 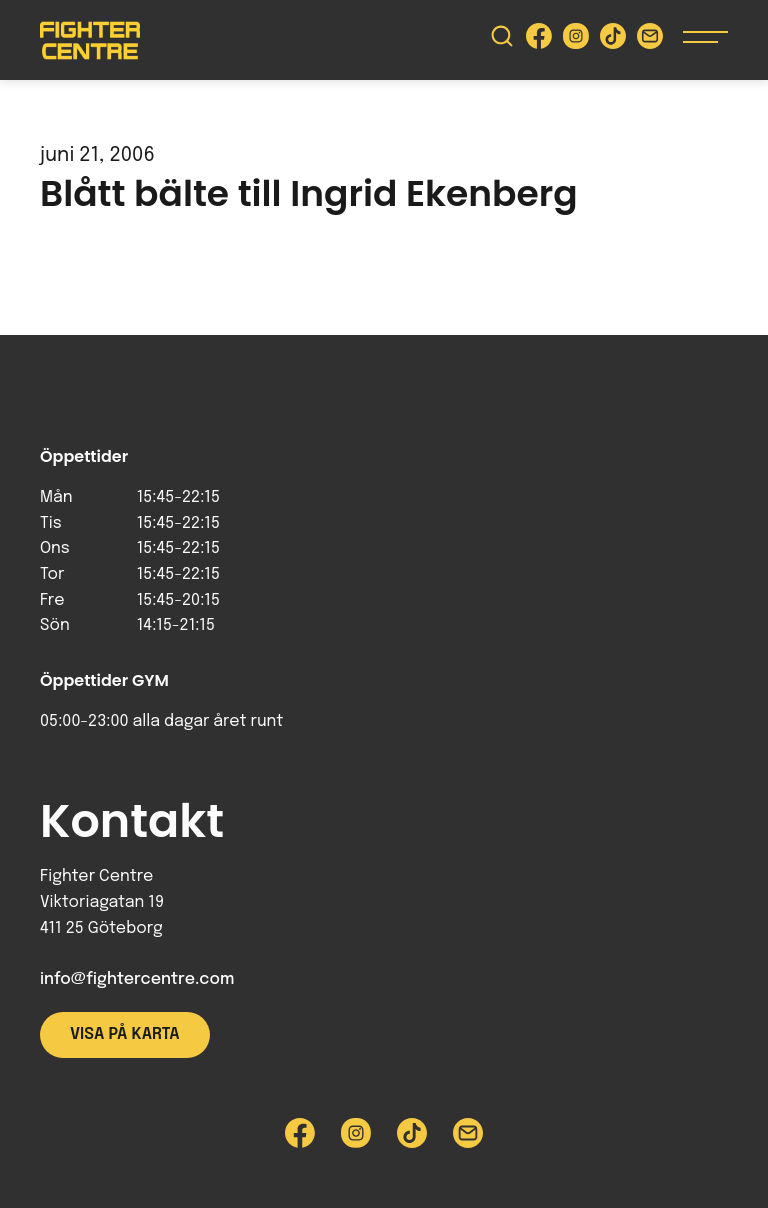 I want to click on [Besök Fighter Centre Facebook-sida], so click(x=539, y=40).